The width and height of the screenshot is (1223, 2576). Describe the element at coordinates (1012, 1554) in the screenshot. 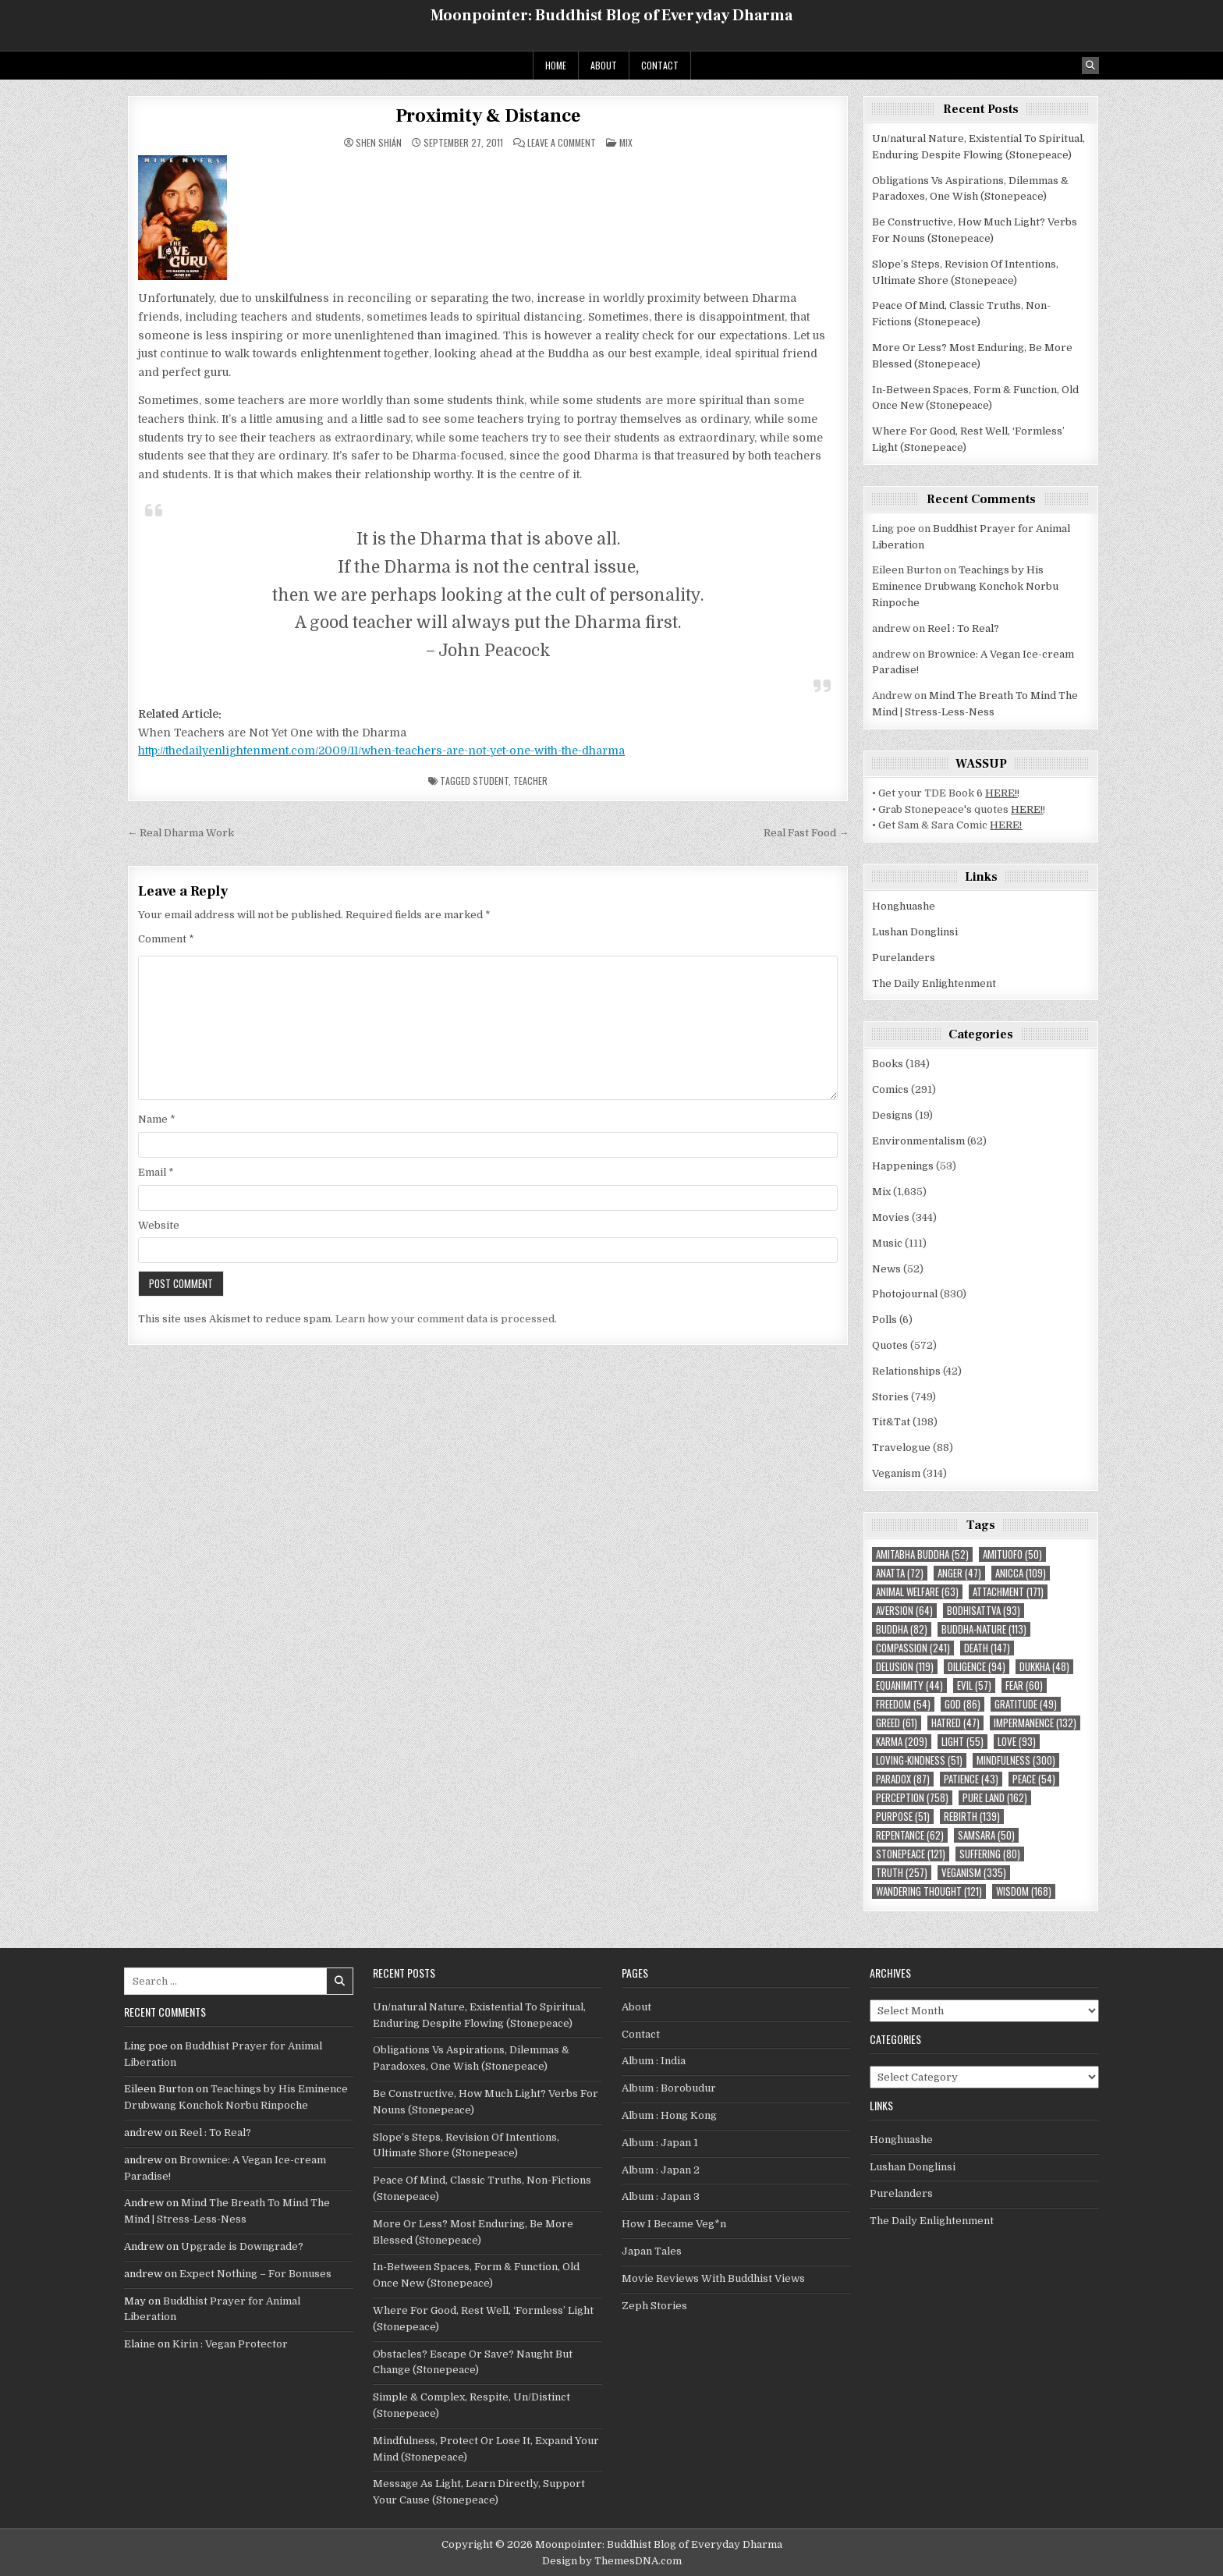

I see `Amituofo [Amituofo (50 items)]` at that location.